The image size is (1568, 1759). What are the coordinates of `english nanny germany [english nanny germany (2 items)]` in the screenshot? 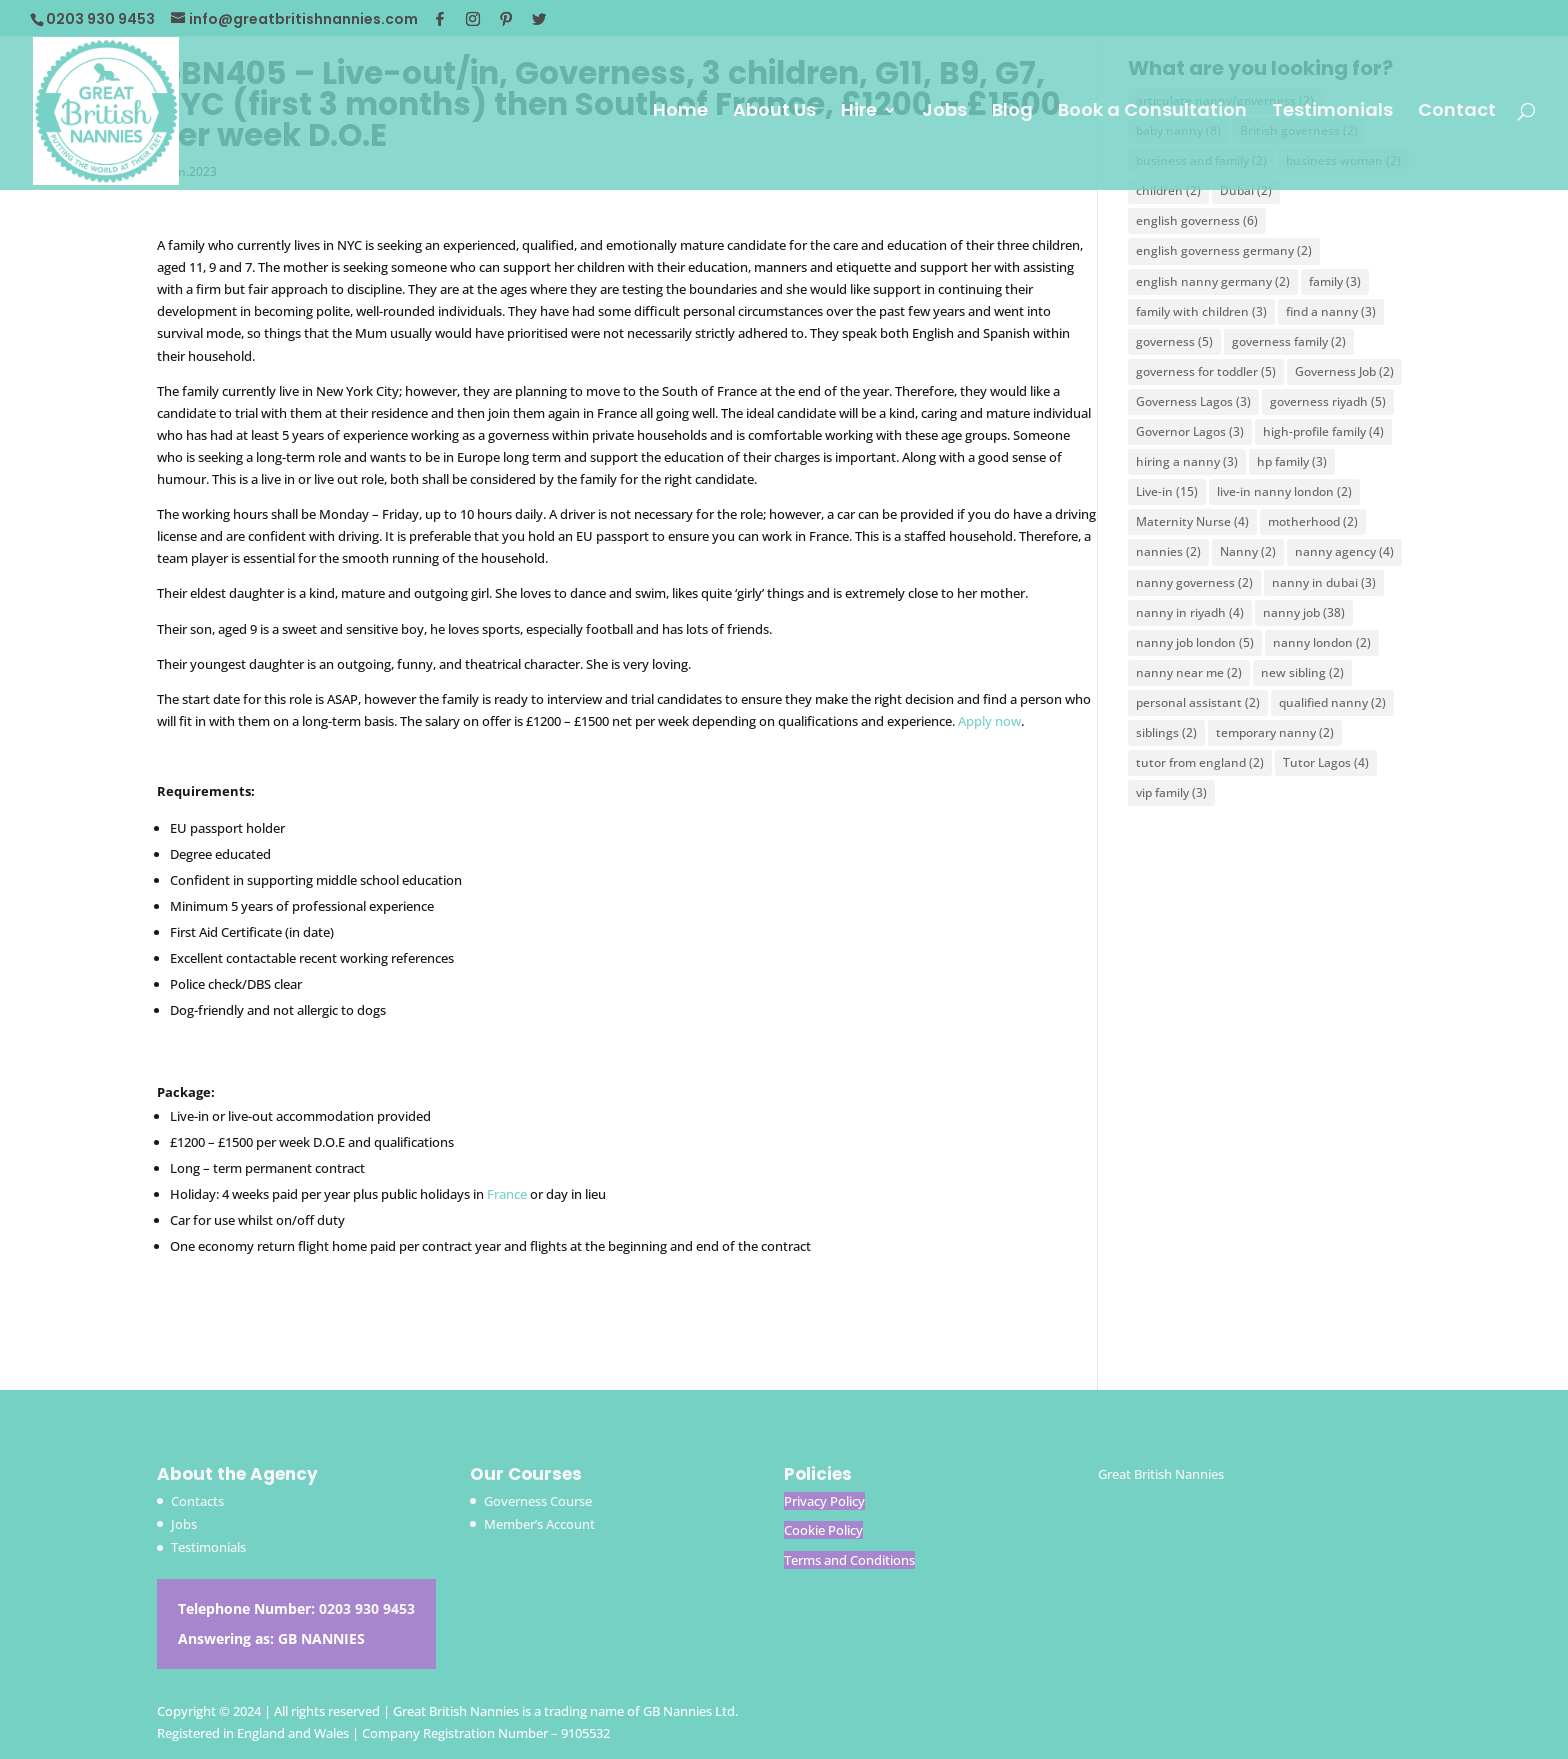 It's located at (1213, 281).